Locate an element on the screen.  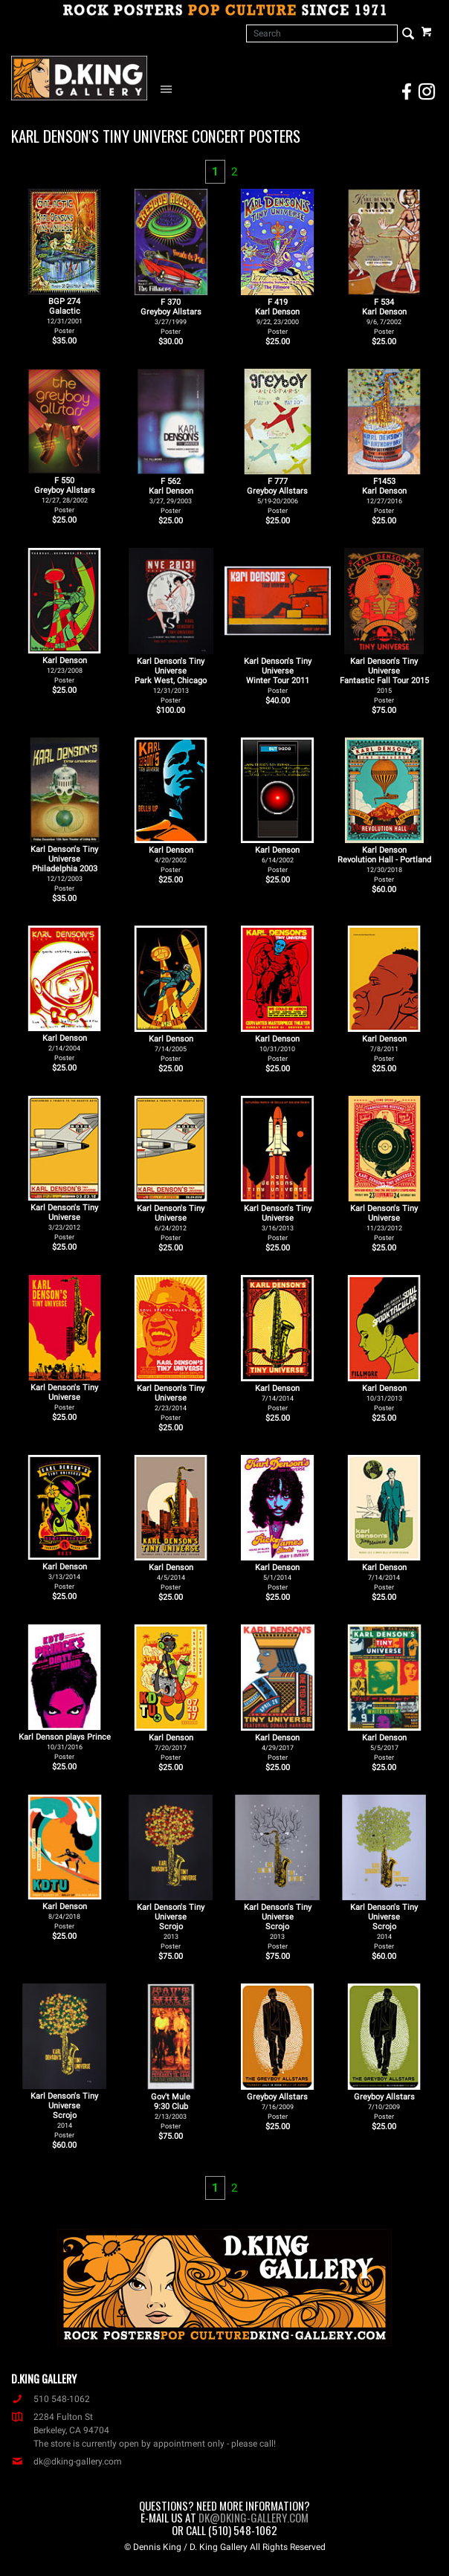
F 370Greyboy Allstars is located at coordinates (170, 316).